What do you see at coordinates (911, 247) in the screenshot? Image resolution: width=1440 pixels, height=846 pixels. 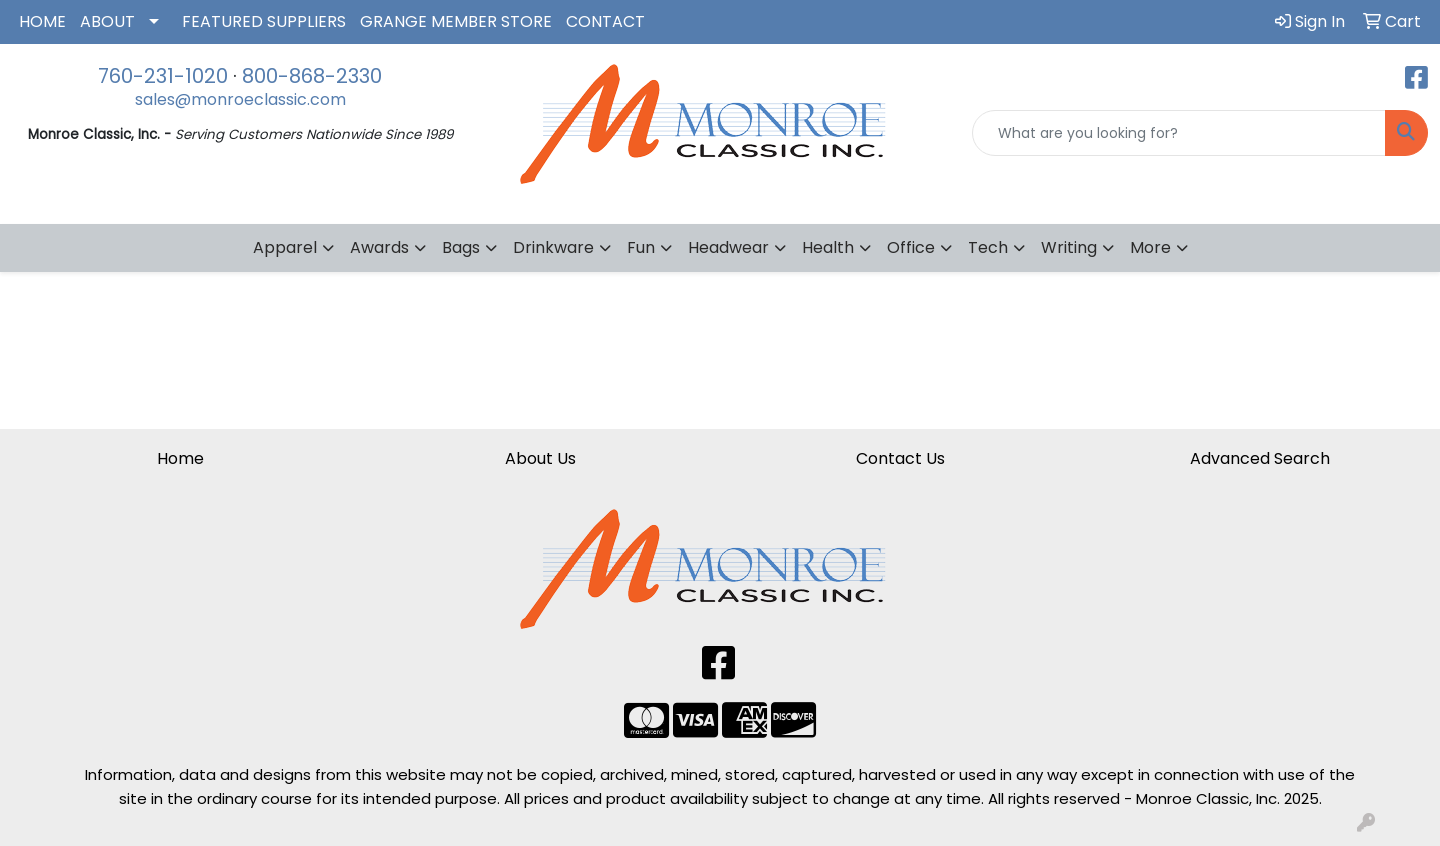 I see `Office [button]` at bounding box center [911, 247].